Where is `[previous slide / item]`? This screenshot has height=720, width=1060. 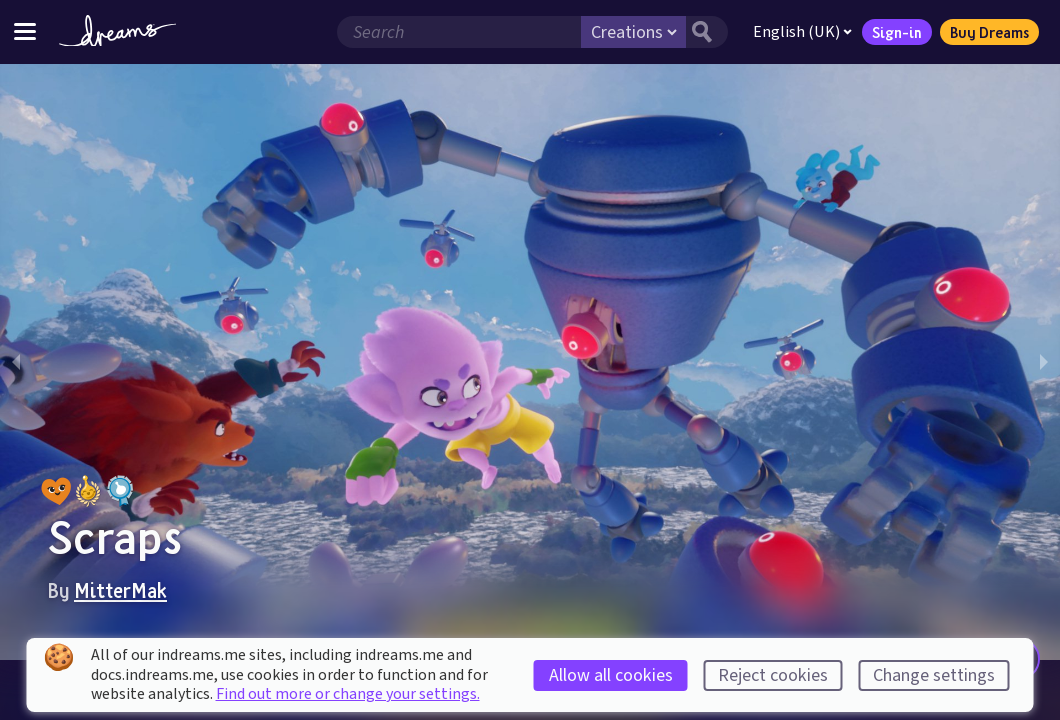 [previous slide / item] is located at coordinates (16, 362).